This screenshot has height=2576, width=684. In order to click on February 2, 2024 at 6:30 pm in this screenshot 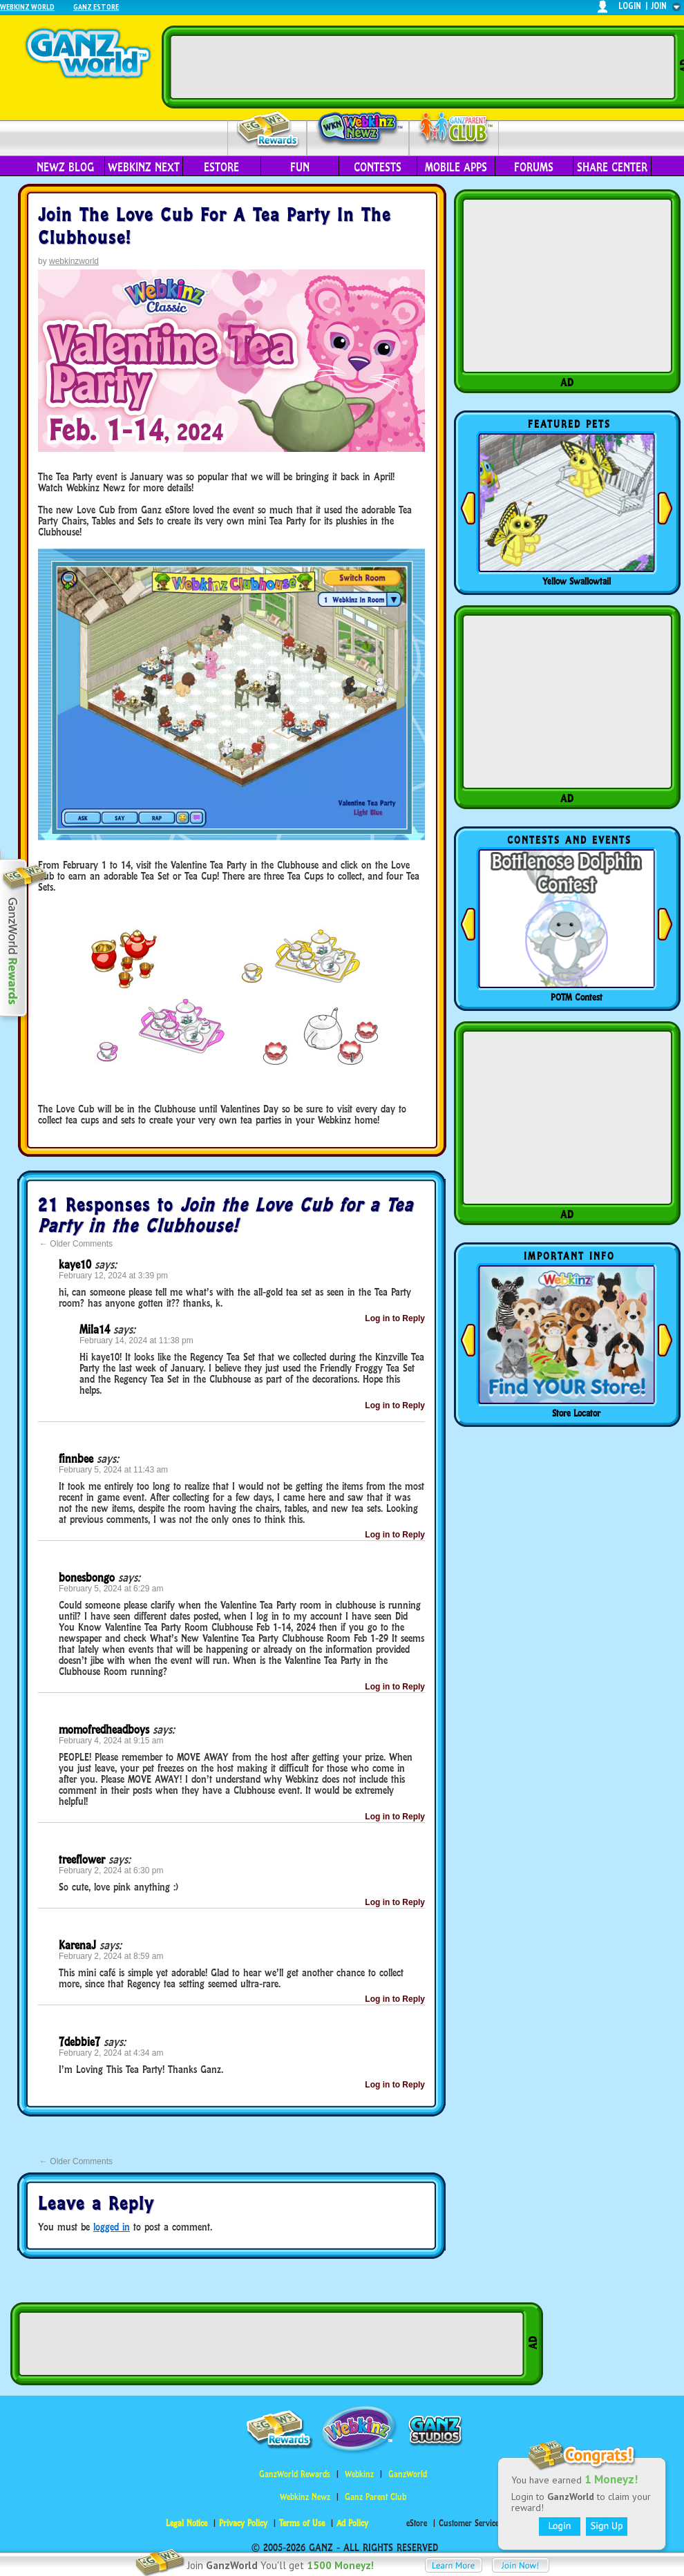, I will do `click(111, 1870)`.